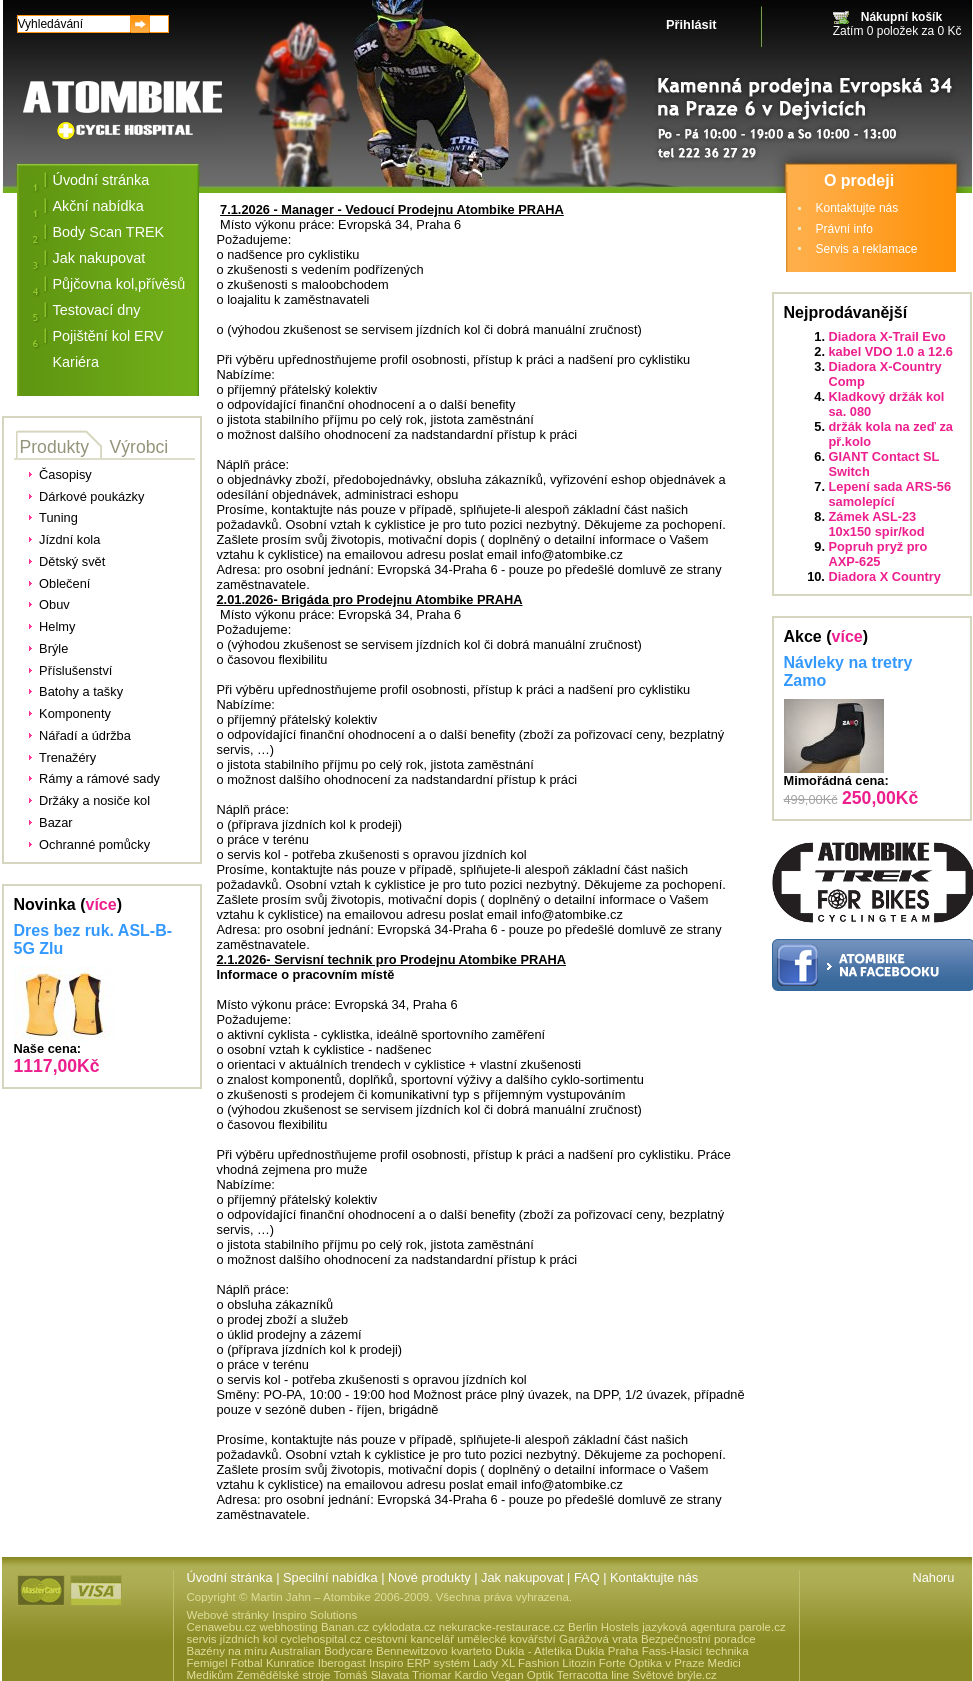 Image resolution: width=973 pixels, height=1681 pixels. I want to click on Produkty, so click(54, 447).